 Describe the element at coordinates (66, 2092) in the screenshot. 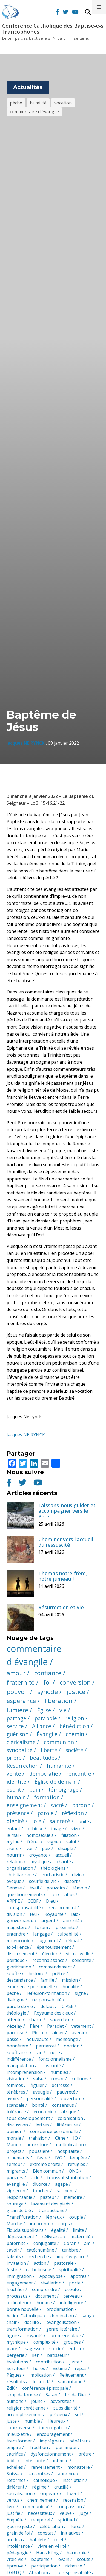

I see `pauvreté` at that location.